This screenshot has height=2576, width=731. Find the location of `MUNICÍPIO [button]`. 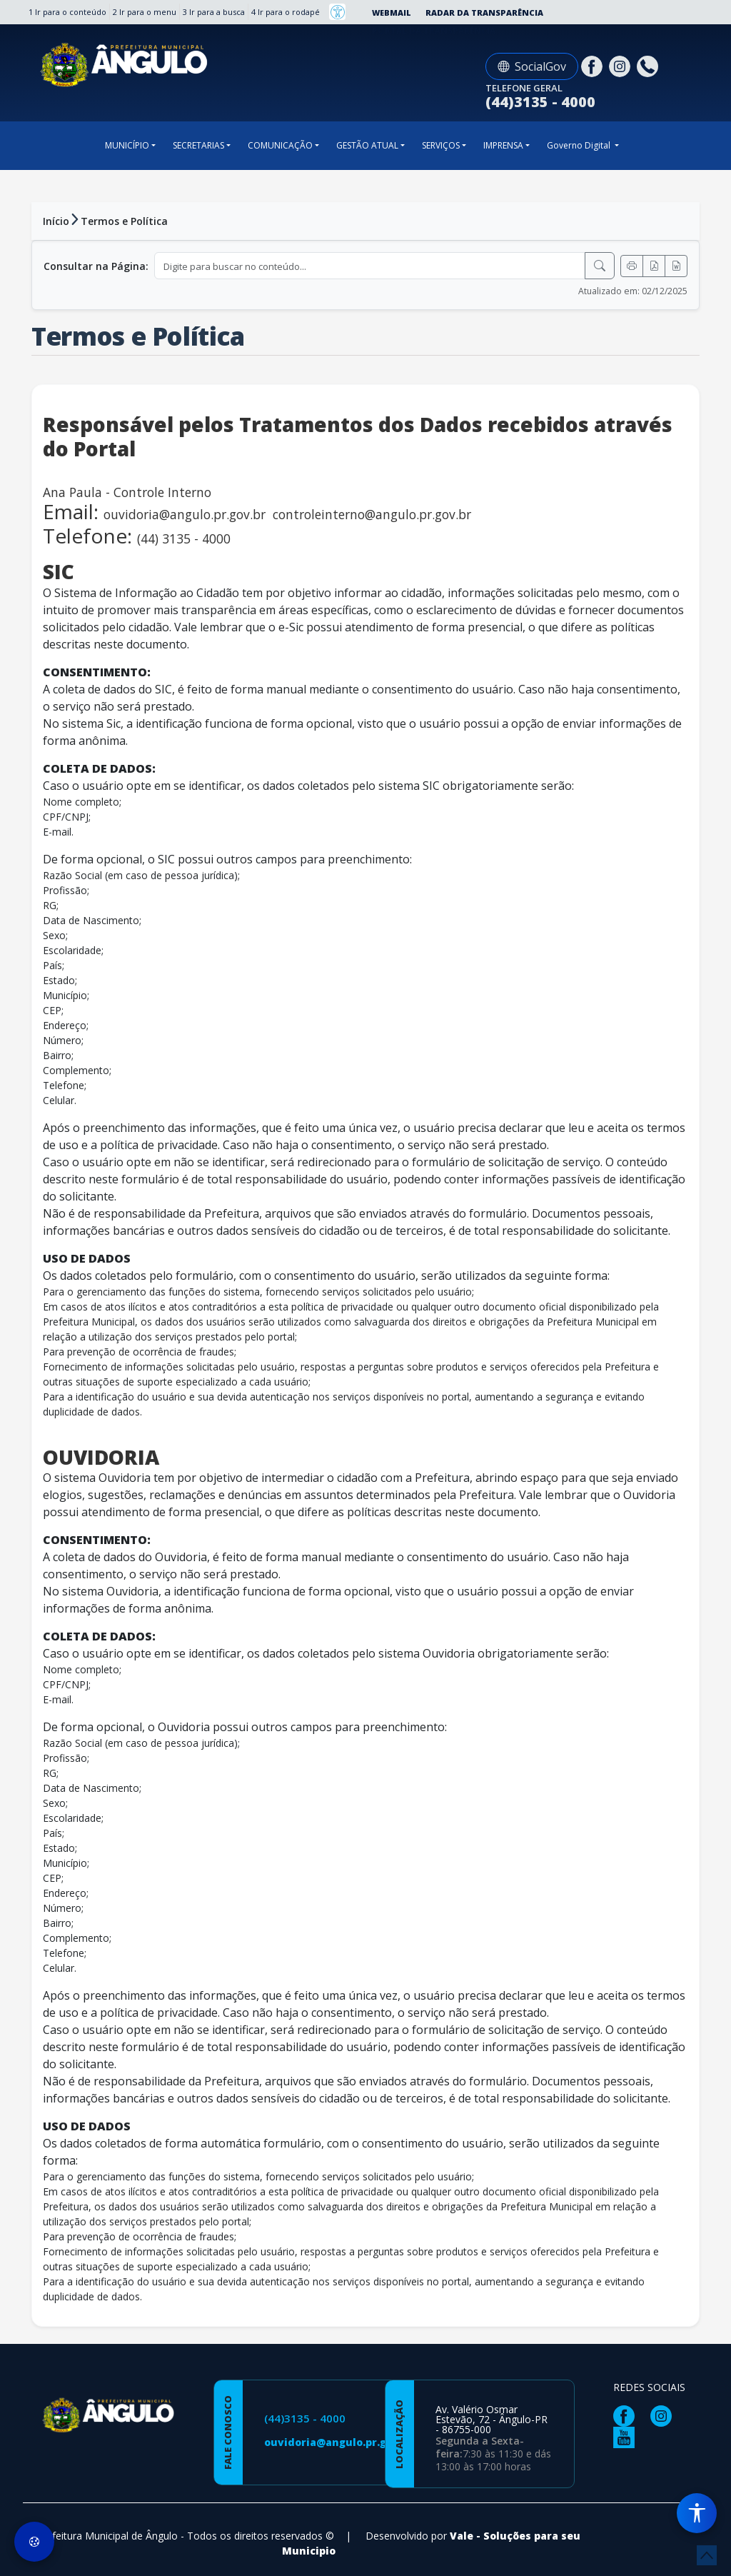

MUNICÍPIO [button] is located at coordinates (127, 145).